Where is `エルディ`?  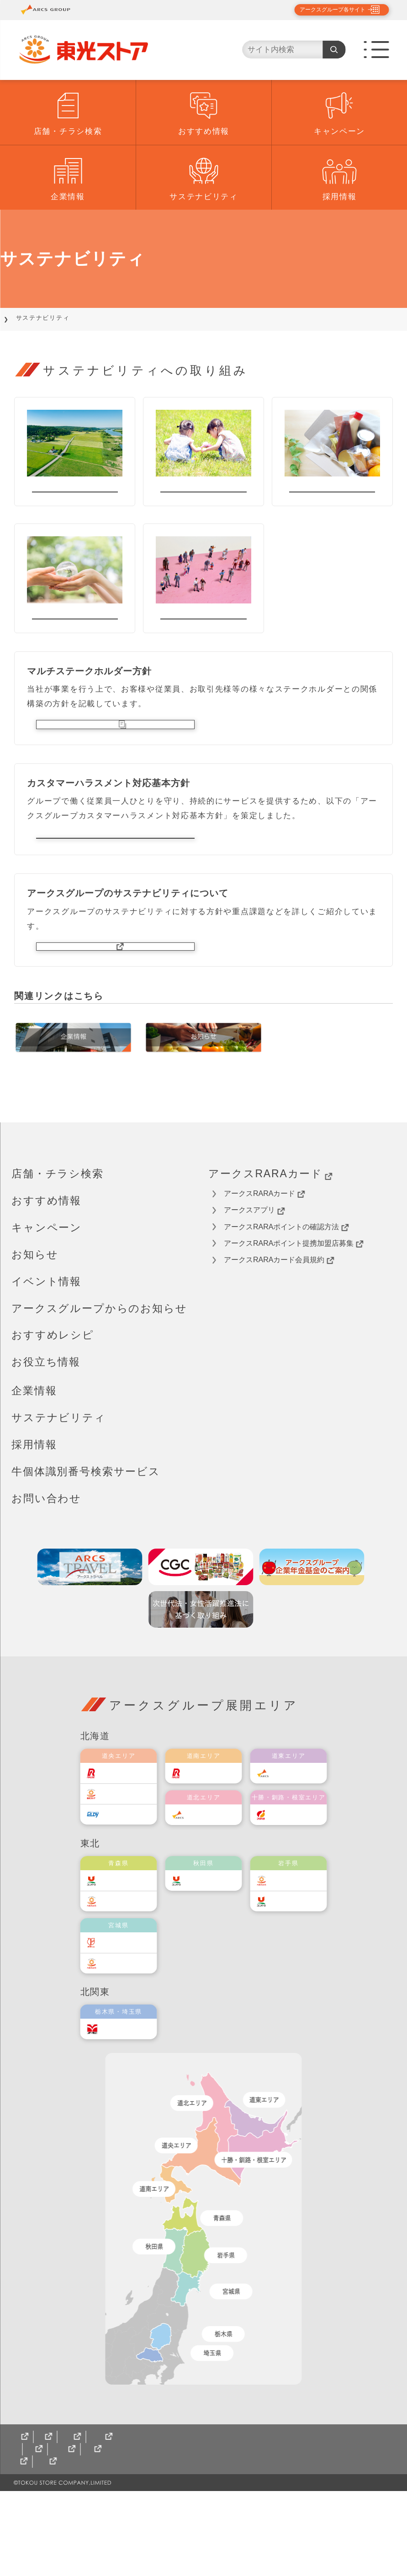 エルディ is located at coordinates (121, 1886).